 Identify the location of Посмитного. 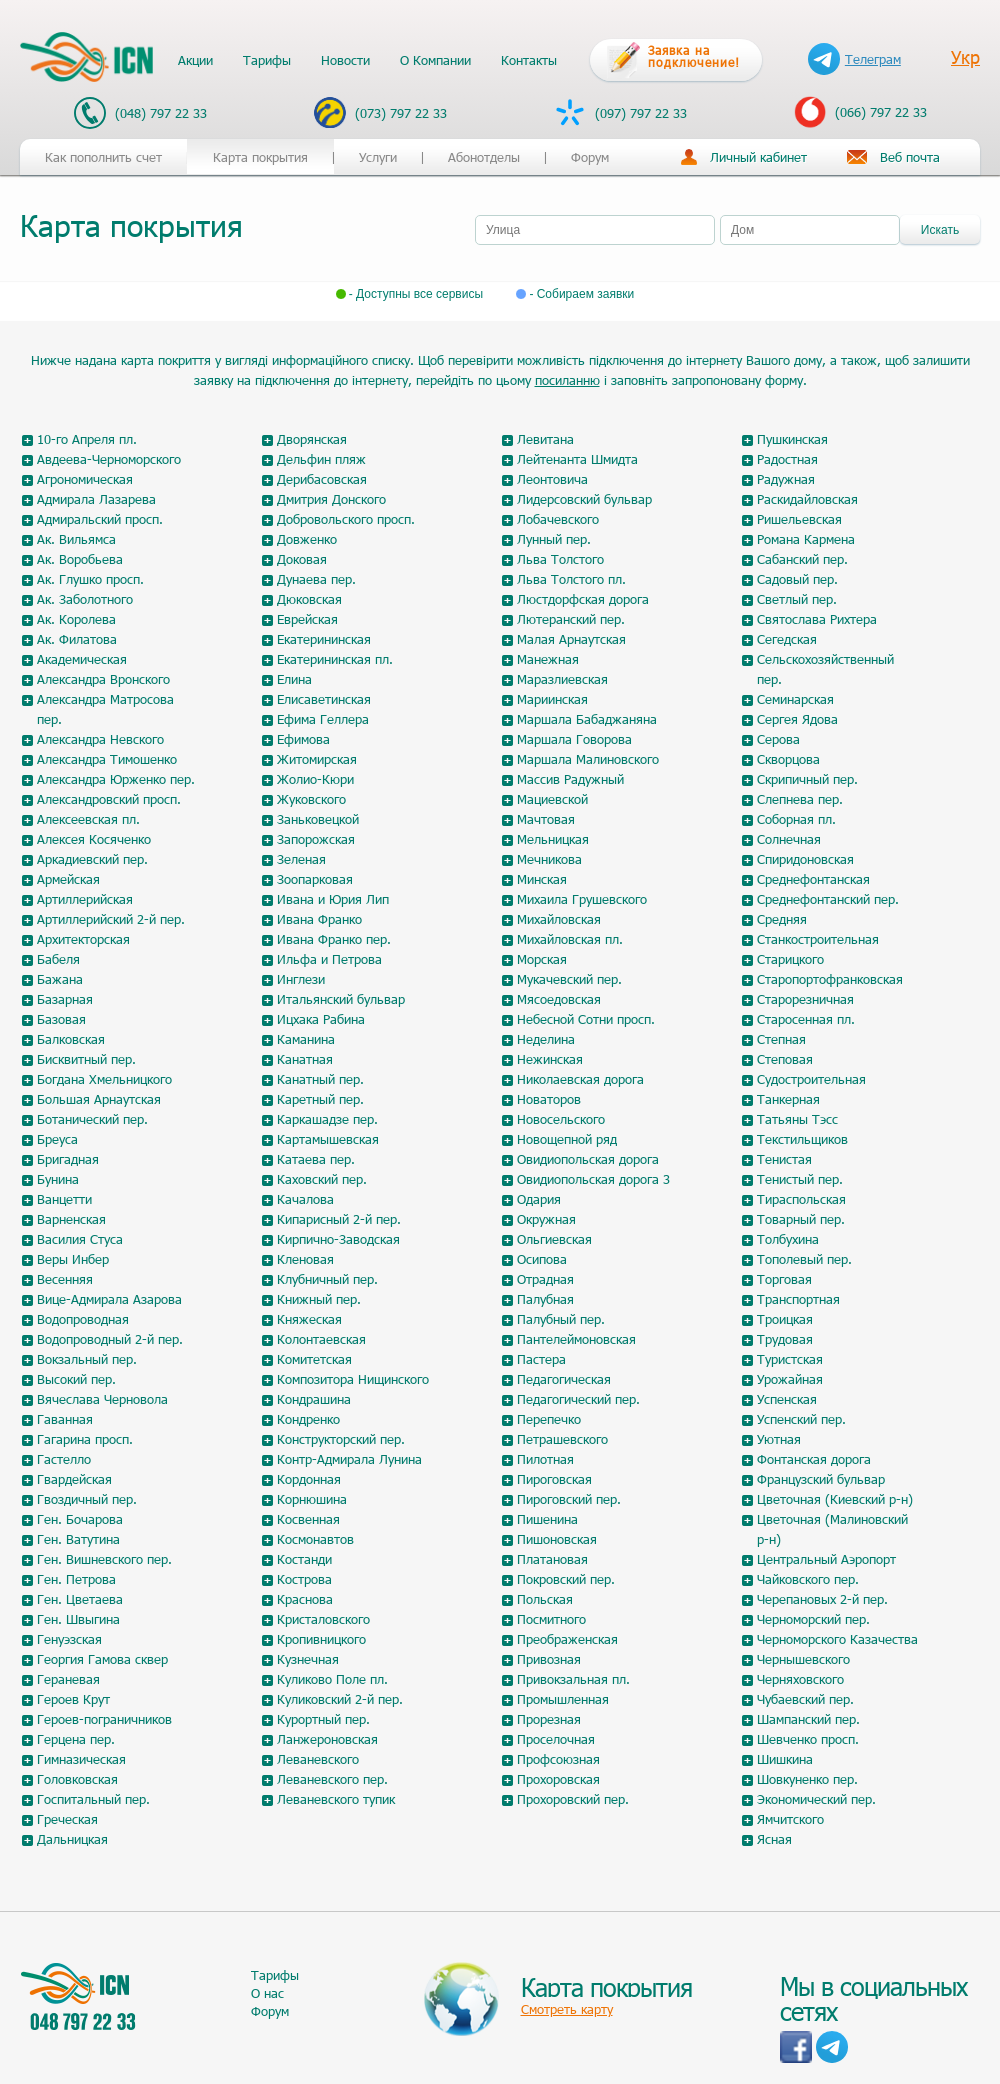
(551, 1619).